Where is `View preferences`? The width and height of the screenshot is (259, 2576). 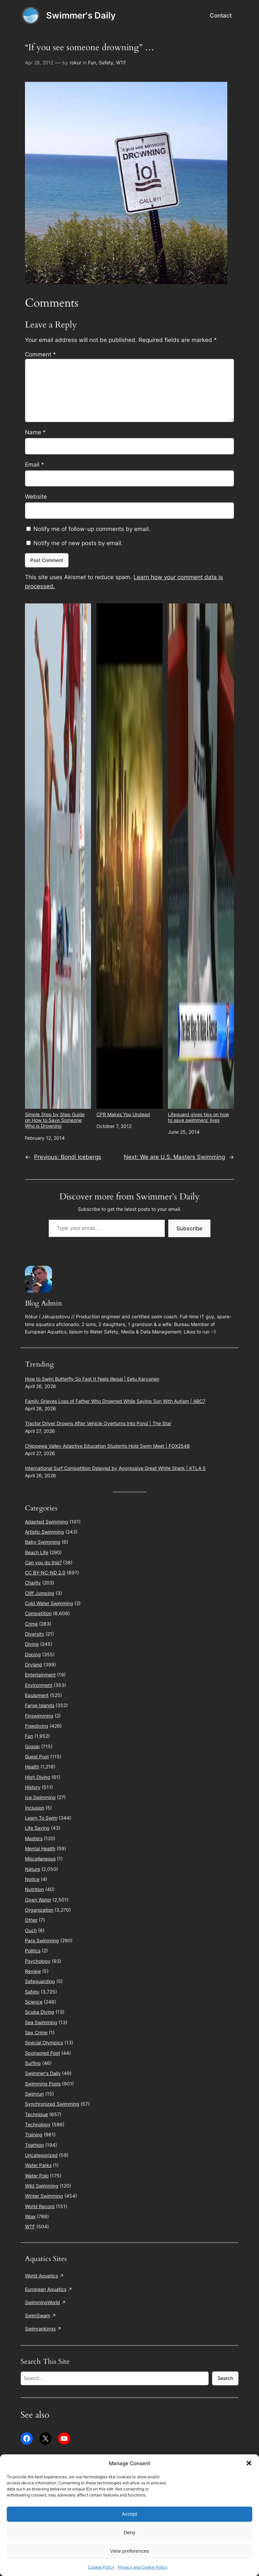 View preferences is located at coordinates (129, 2551).